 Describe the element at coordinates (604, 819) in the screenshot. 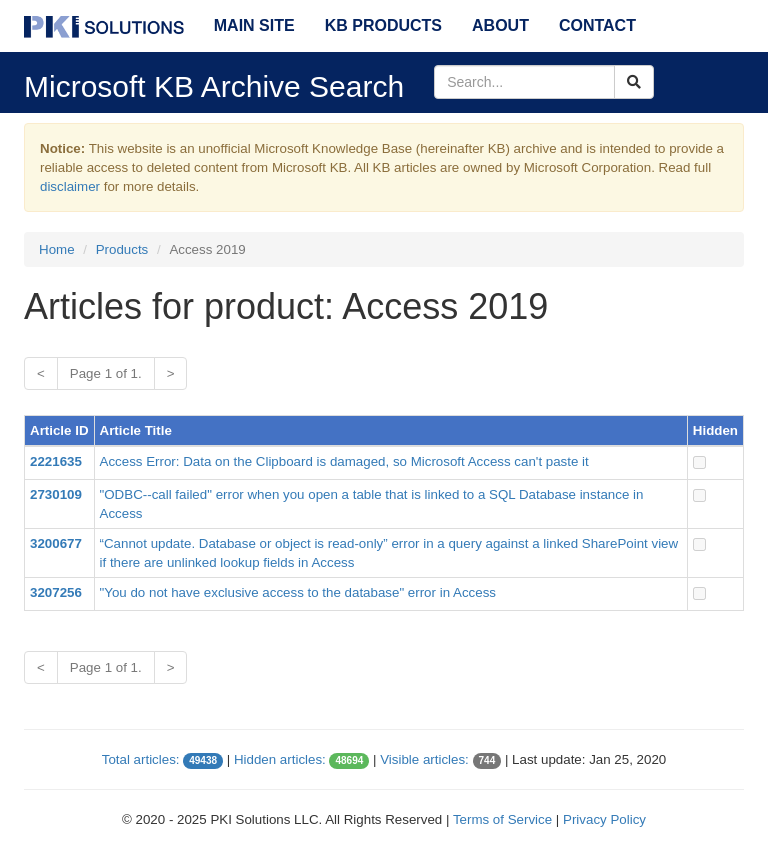

I see `Privacy Policy` at that location.